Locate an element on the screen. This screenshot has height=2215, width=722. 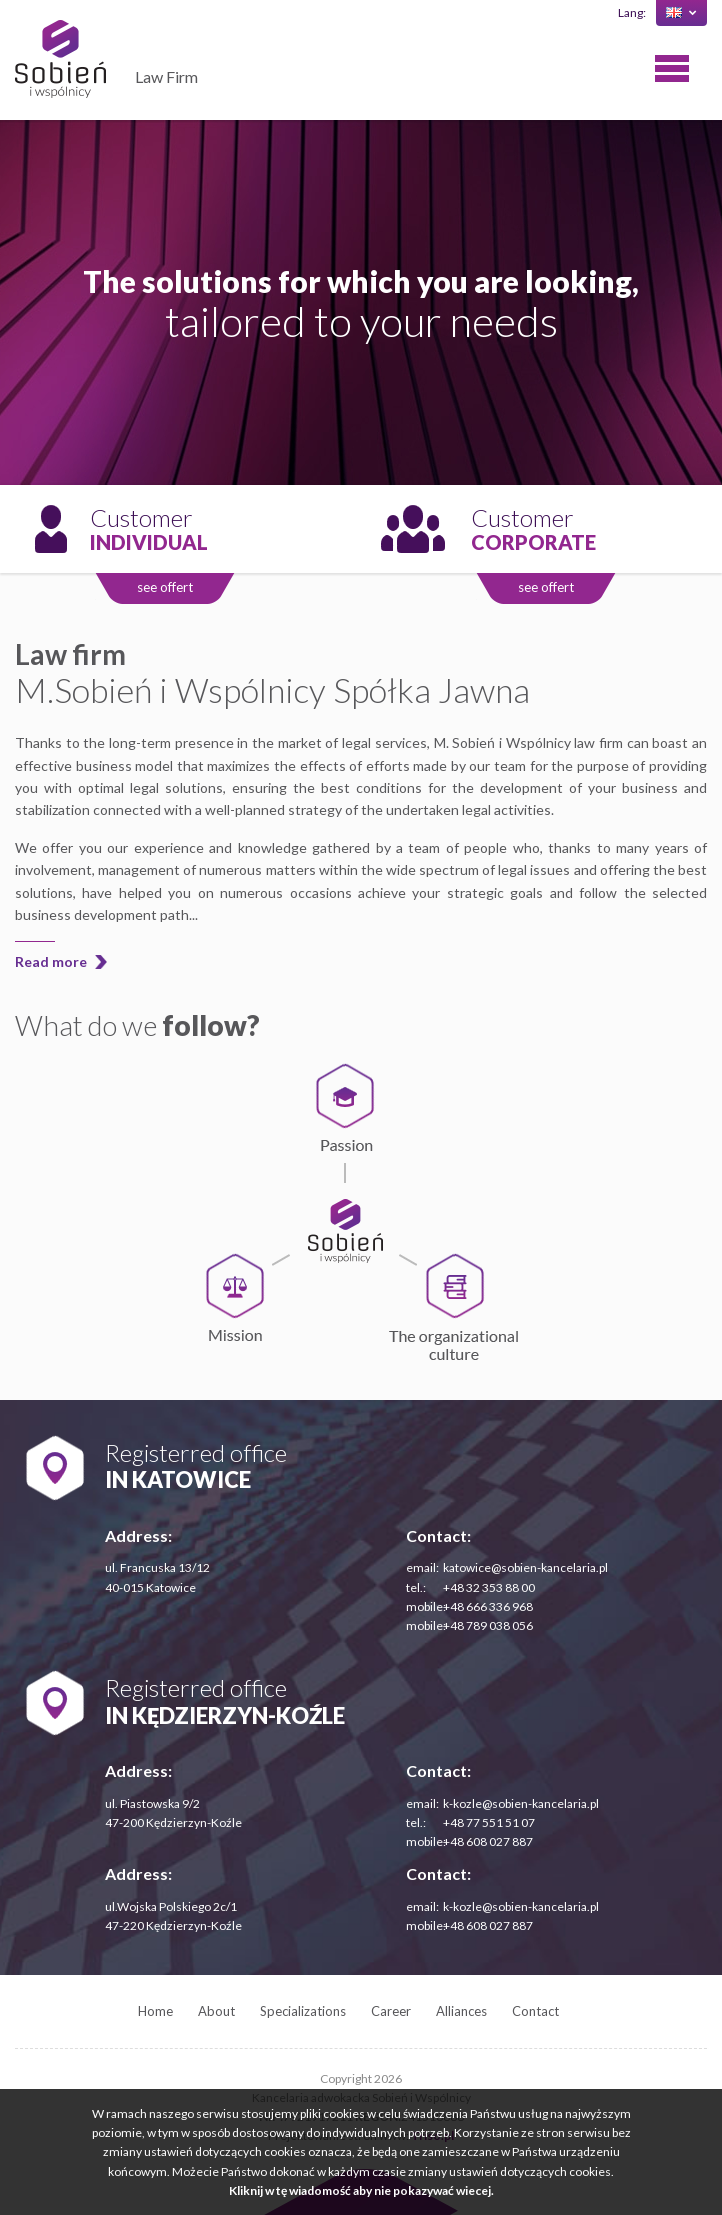
Alliances is located at coordinates (461, 2011).